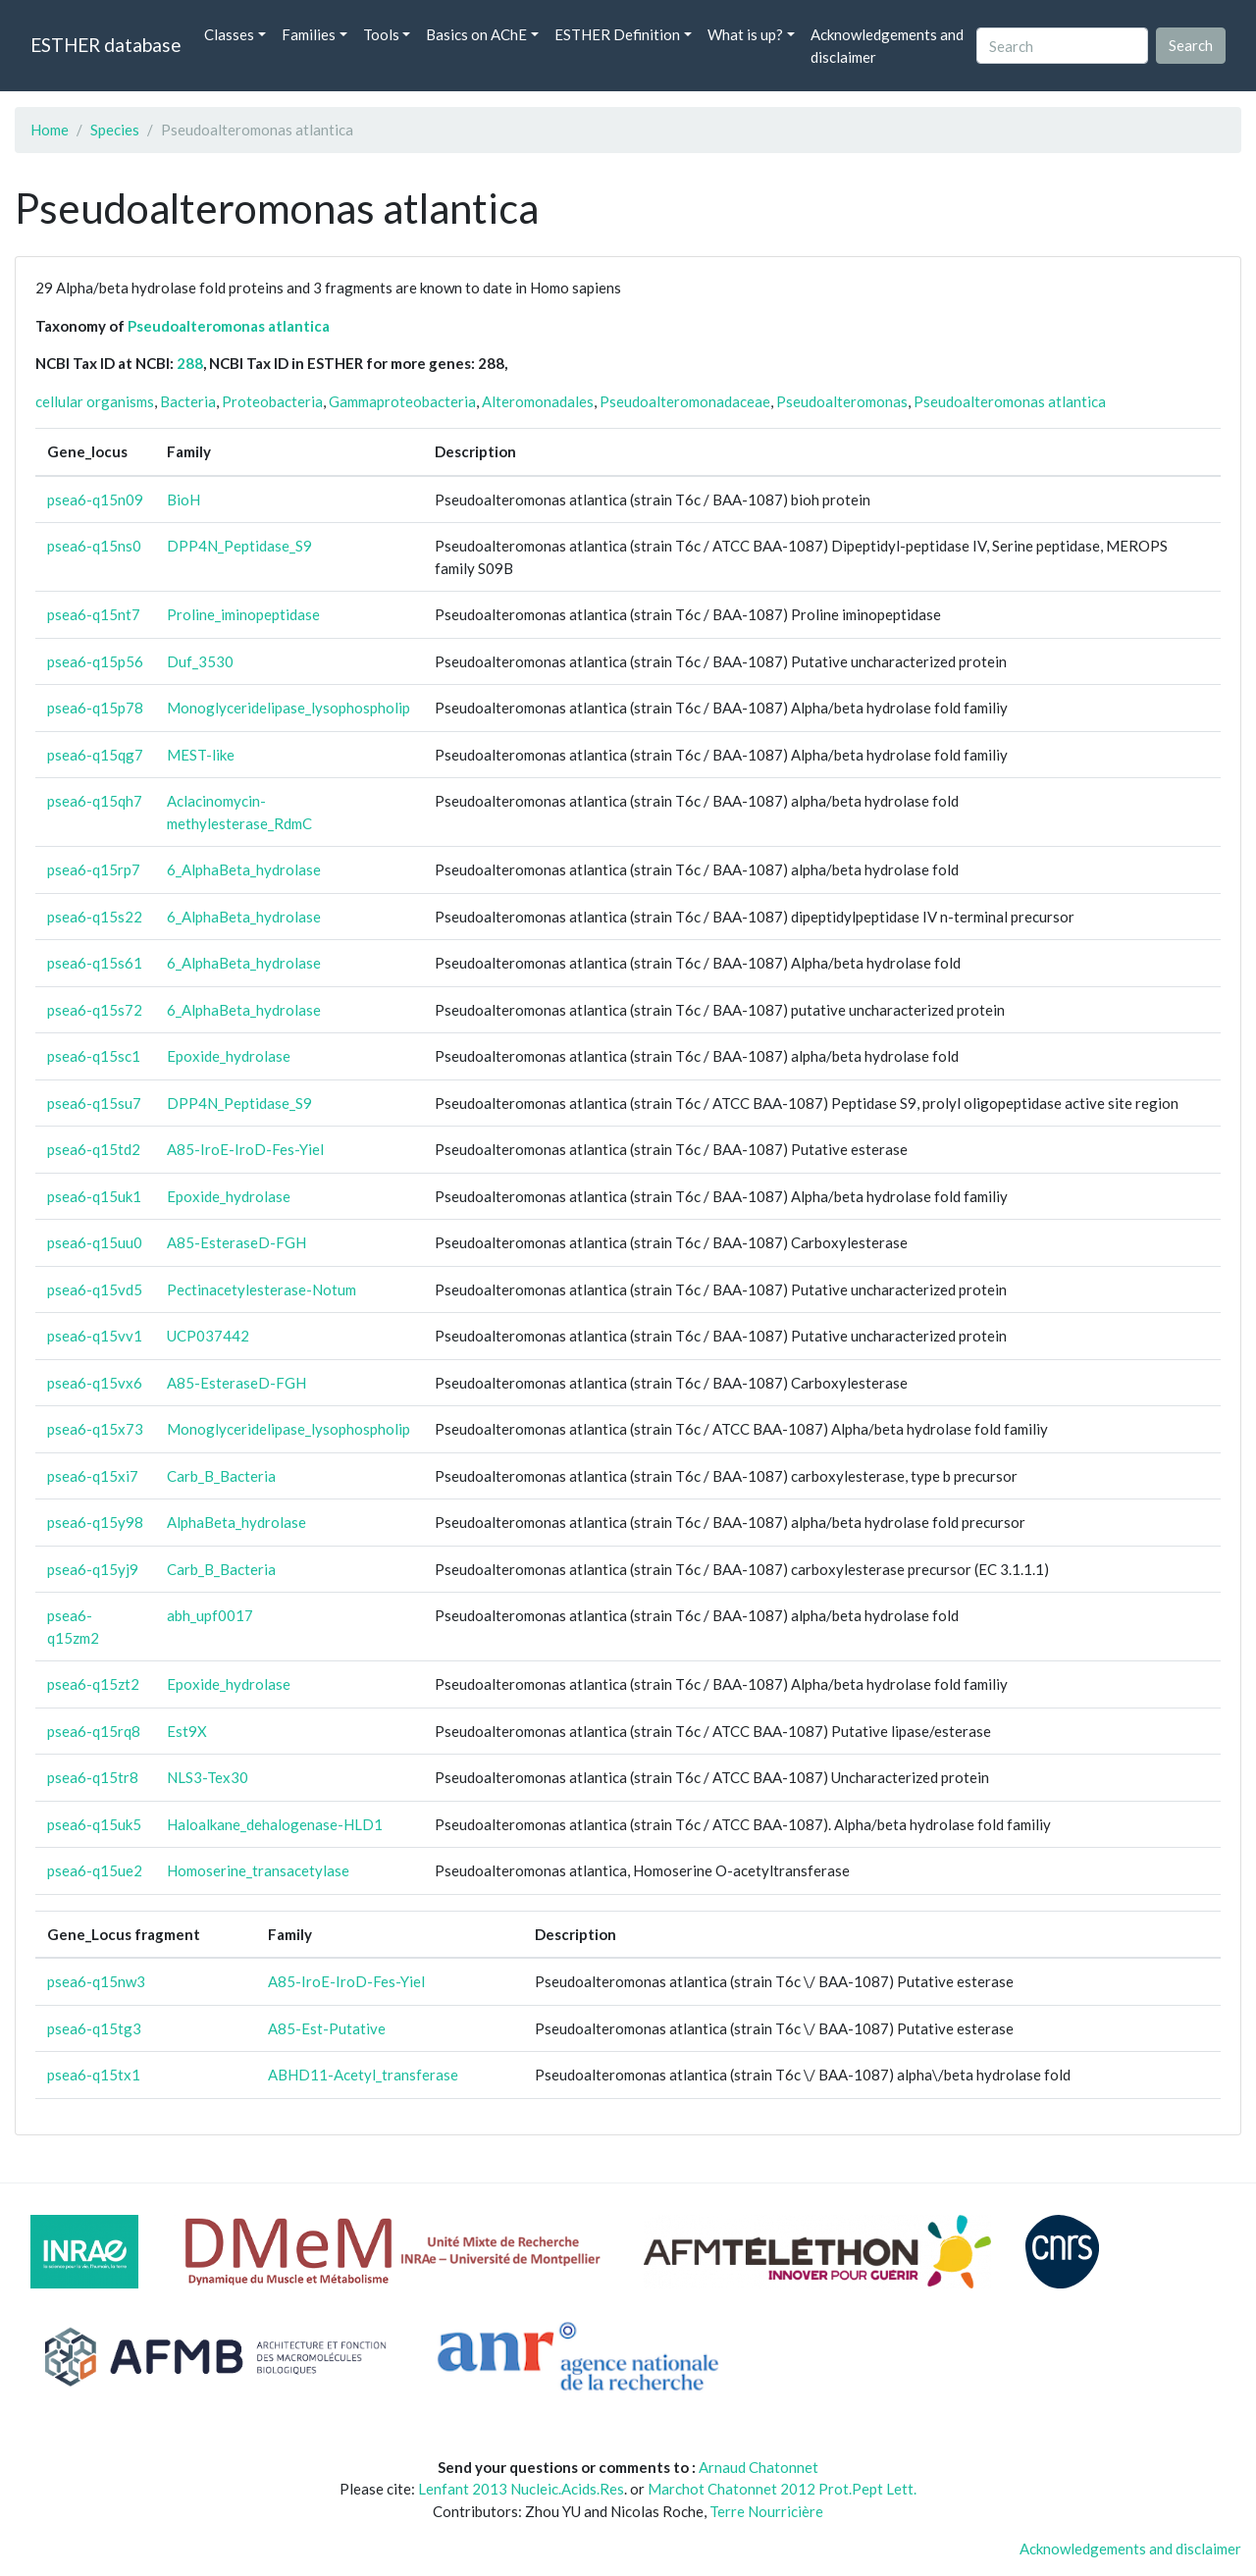 The width and height of the screenshot is (1256, 2576). What do you see at coordinates (183, 499) in the screenshot?
I see `BioH` at bounding box center [183, 499].